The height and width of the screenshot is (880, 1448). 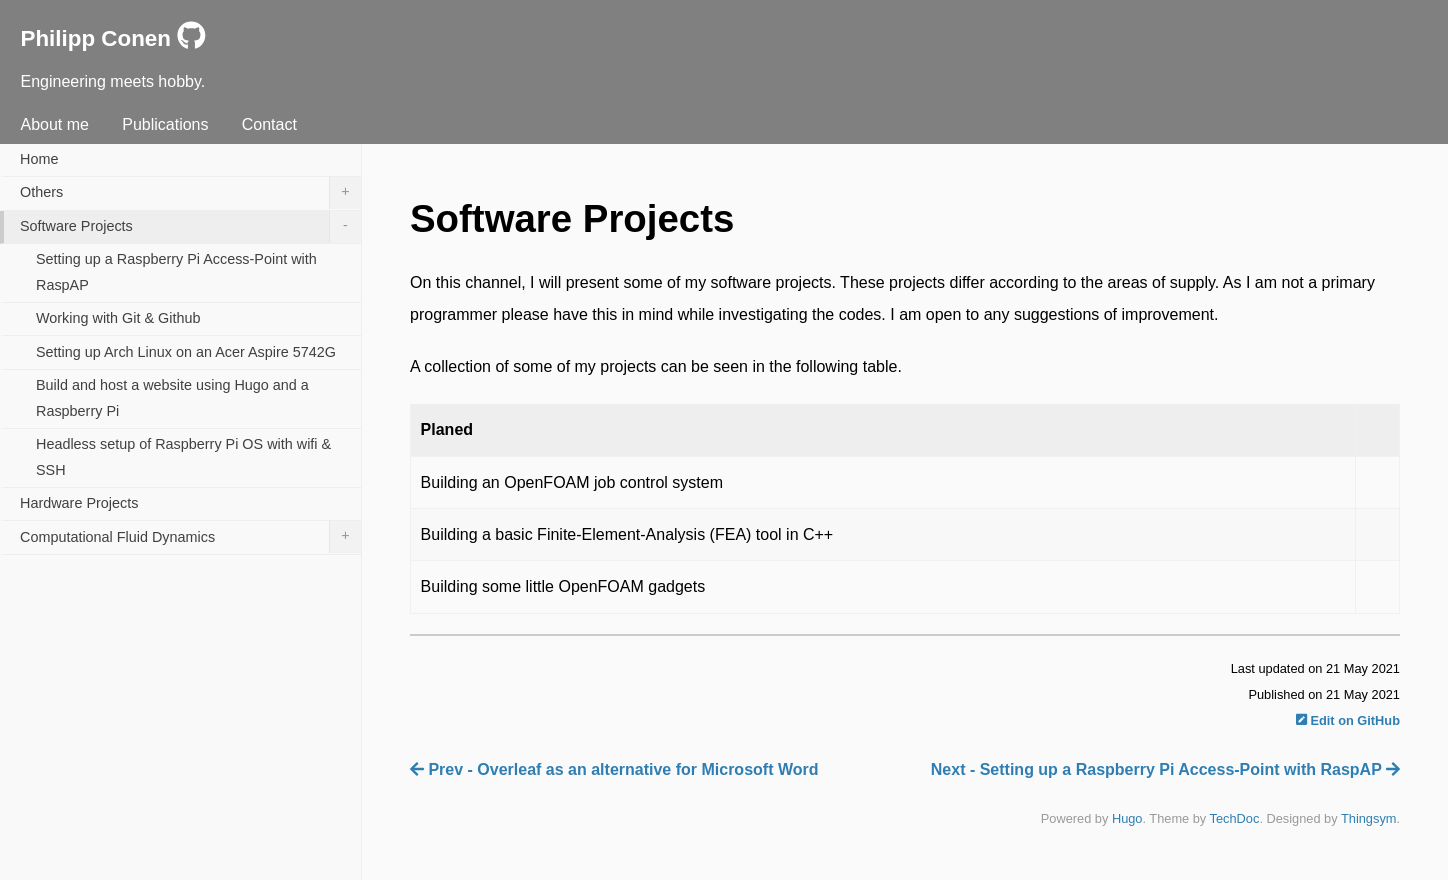 What do you see at coordinates (176, 272) in the screenshot?
I see `Setting up a Raspberry Pi Access-Point with RaspAP` at bounding box center [176, 272].